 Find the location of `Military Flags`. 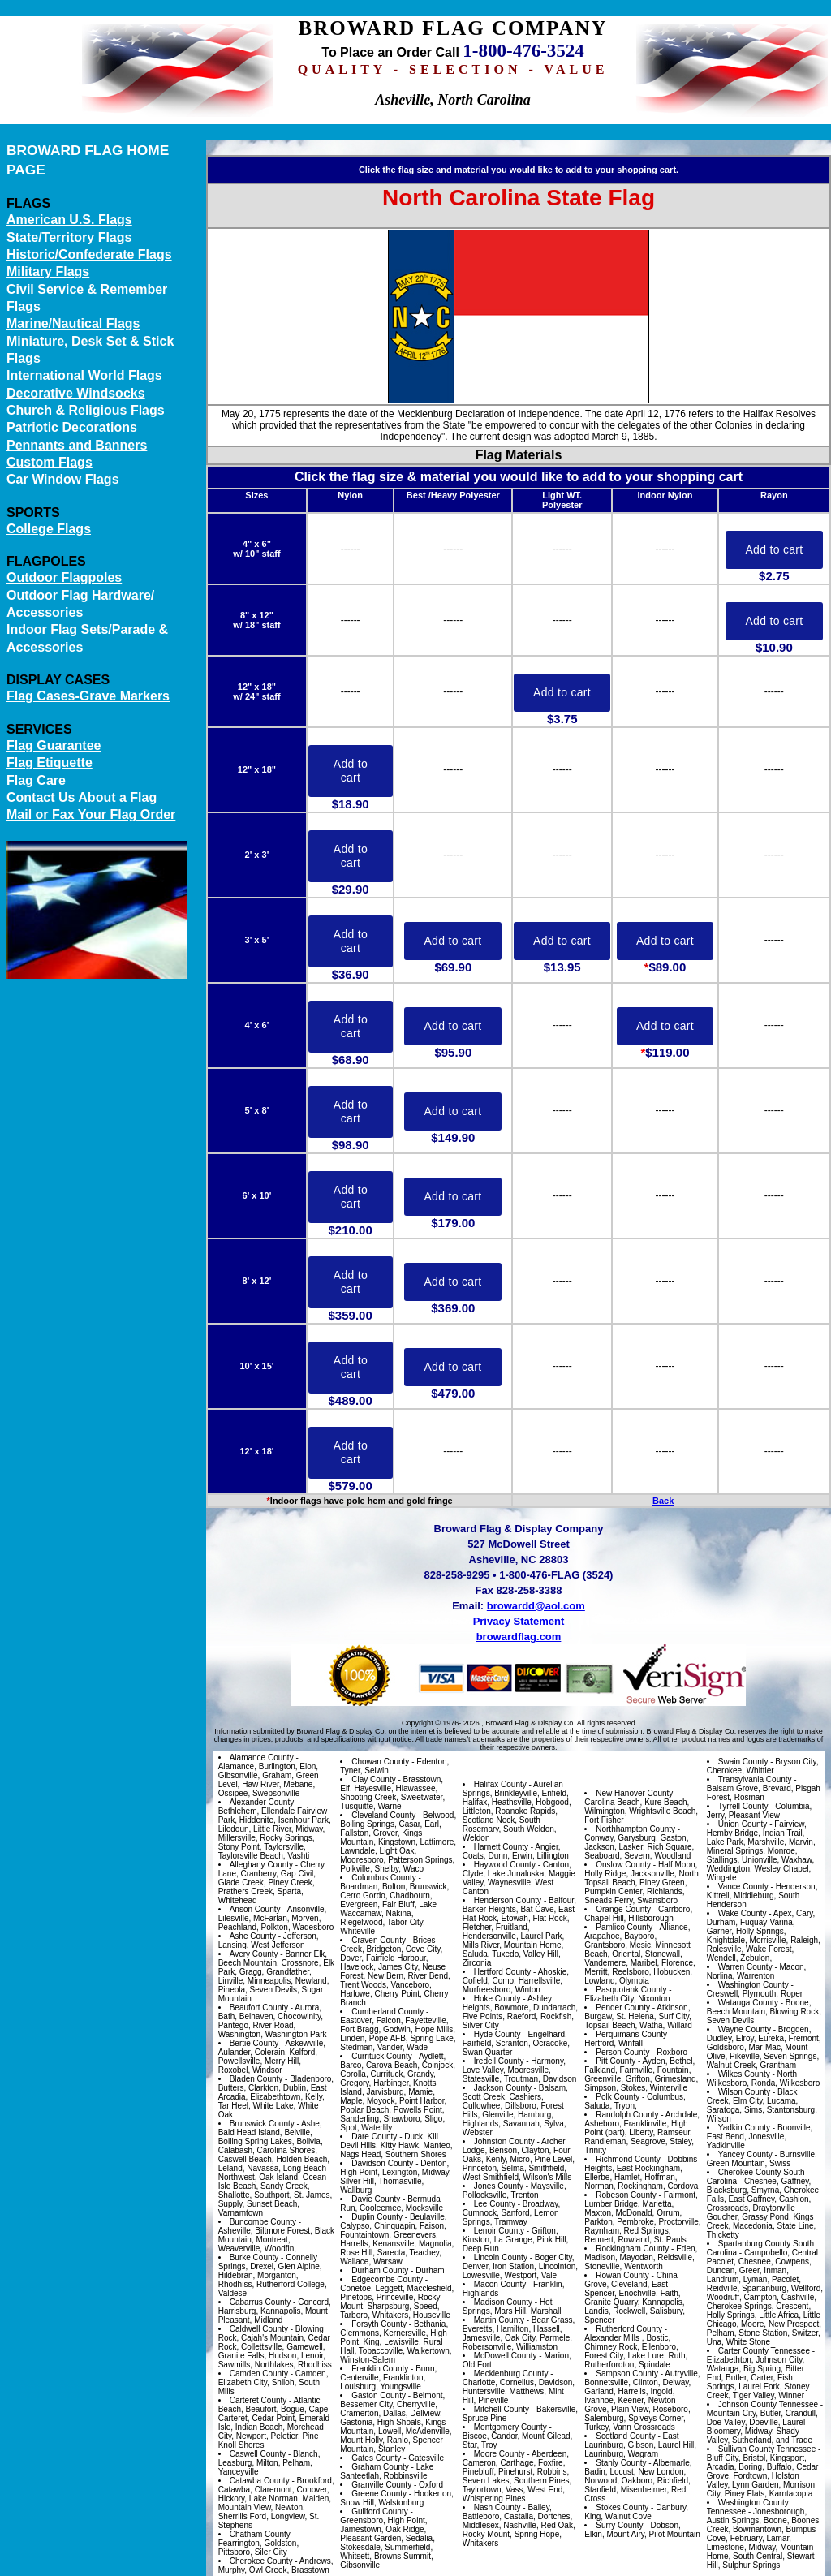

Military Flags is located at coordinates (47, 271).